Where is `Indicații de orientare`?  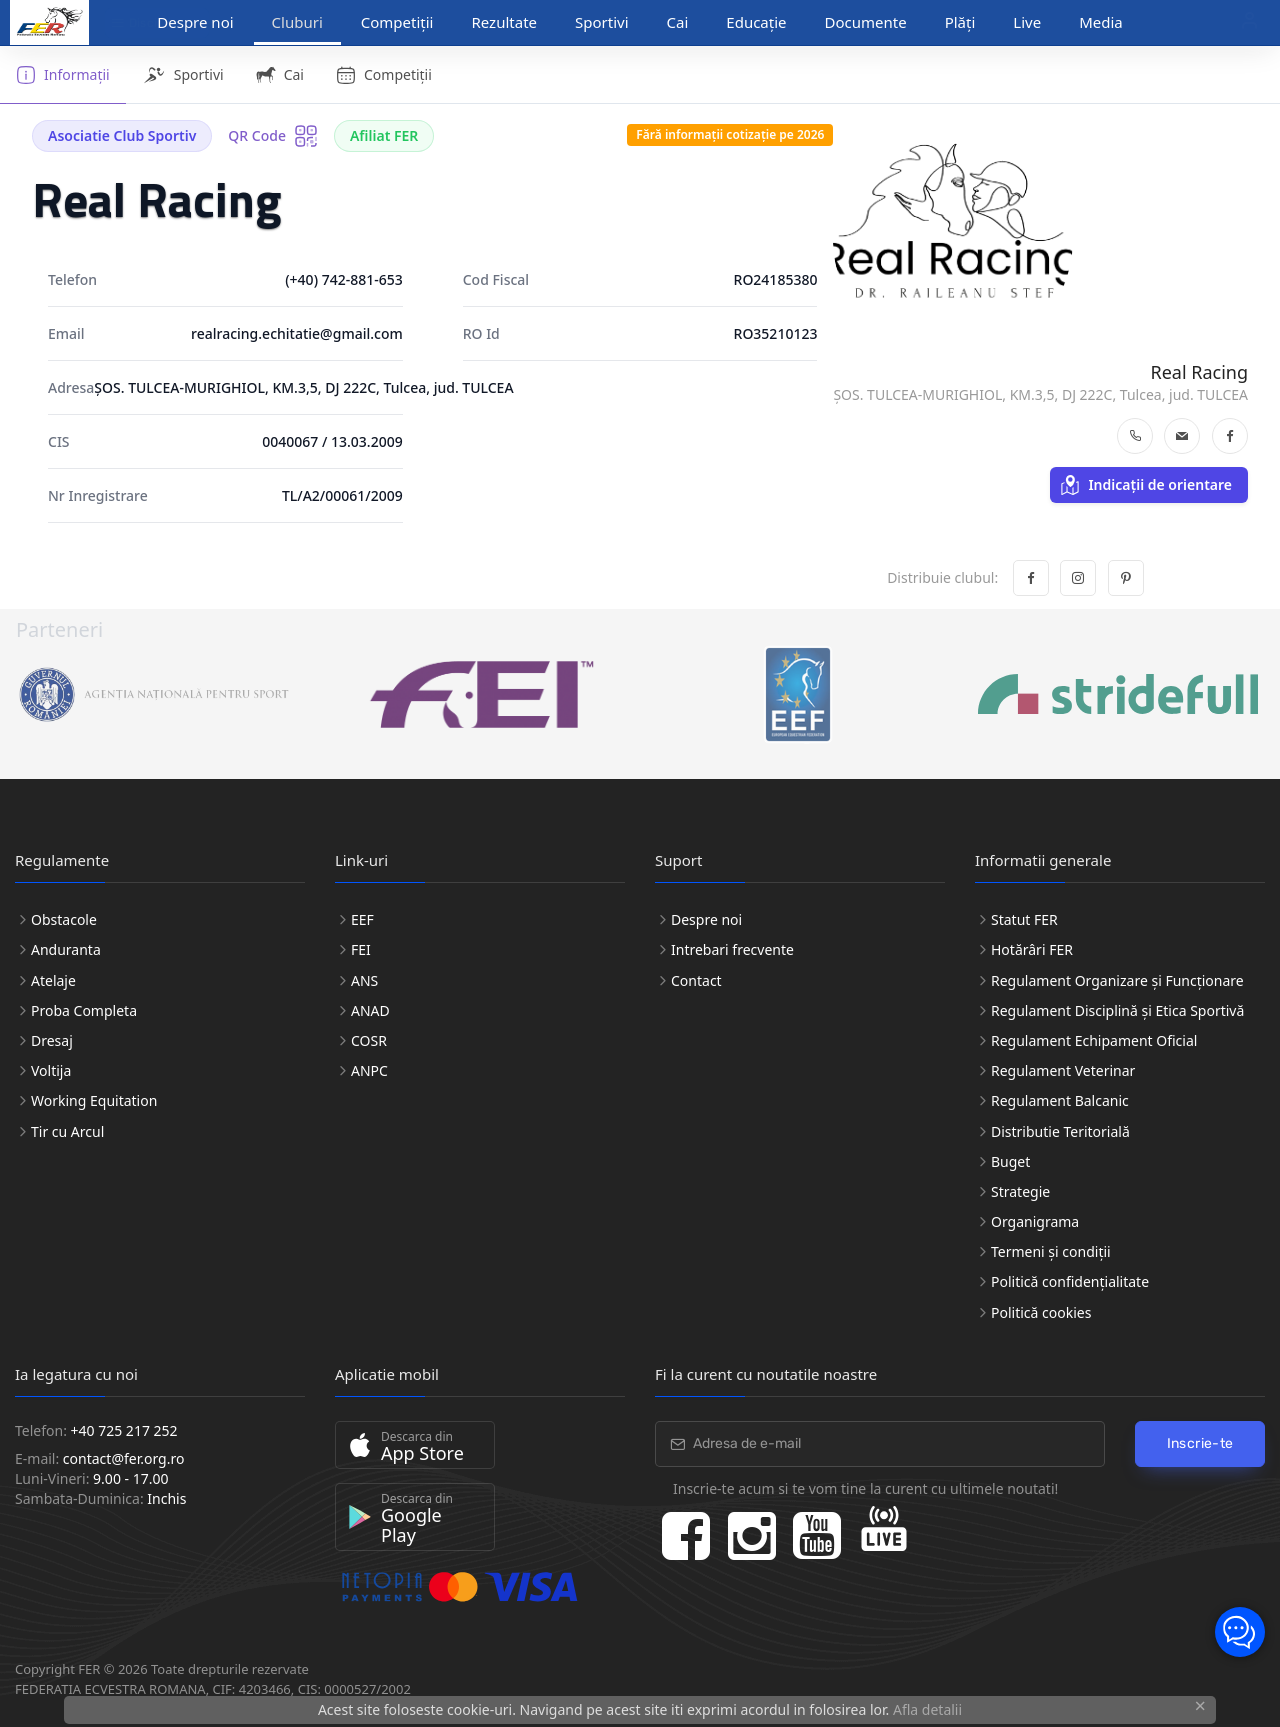 Indicații de orientare is located at coordinates (1146, 485).